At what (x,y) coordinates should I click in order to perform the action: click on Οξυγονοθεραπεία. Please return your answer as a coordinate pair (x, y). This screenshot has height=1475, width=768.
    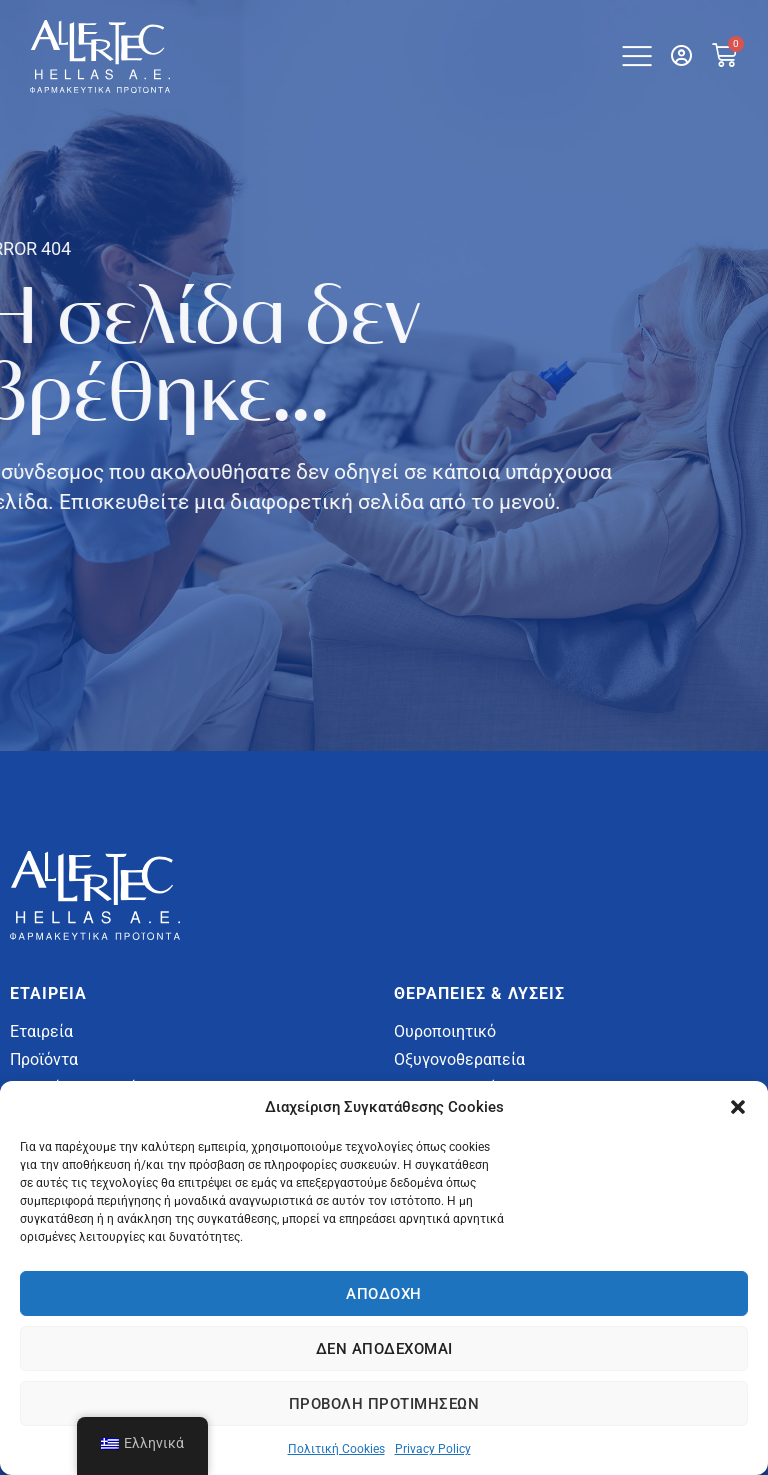
    Looking at the image, I should click on (459, 1059).